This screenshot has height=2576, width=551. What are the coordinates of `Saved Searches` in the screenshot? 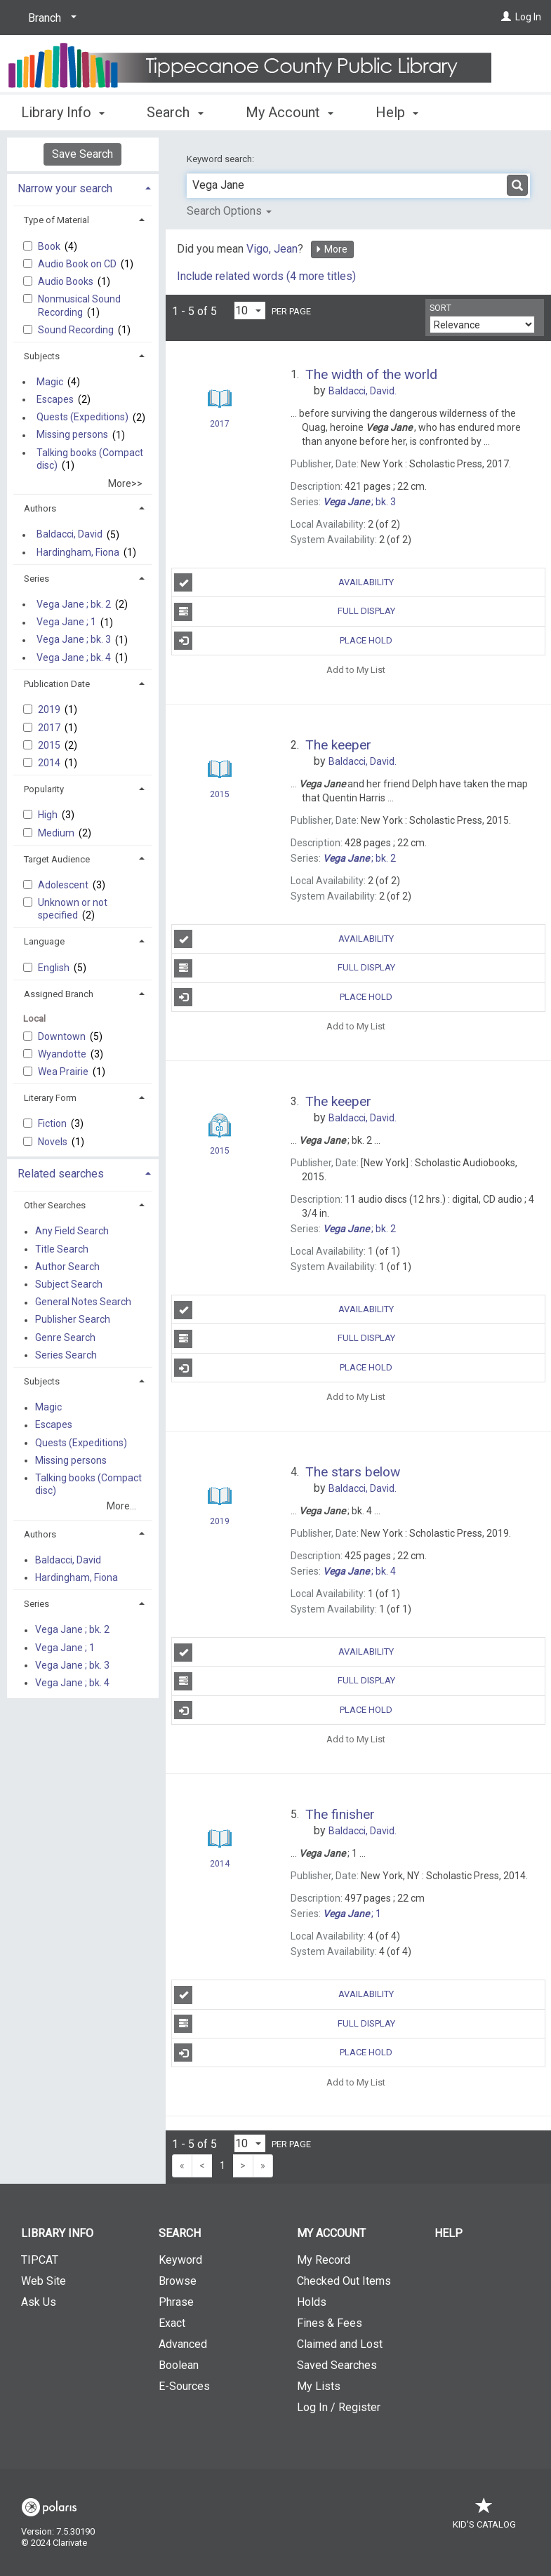 It's located at (337, 2365).